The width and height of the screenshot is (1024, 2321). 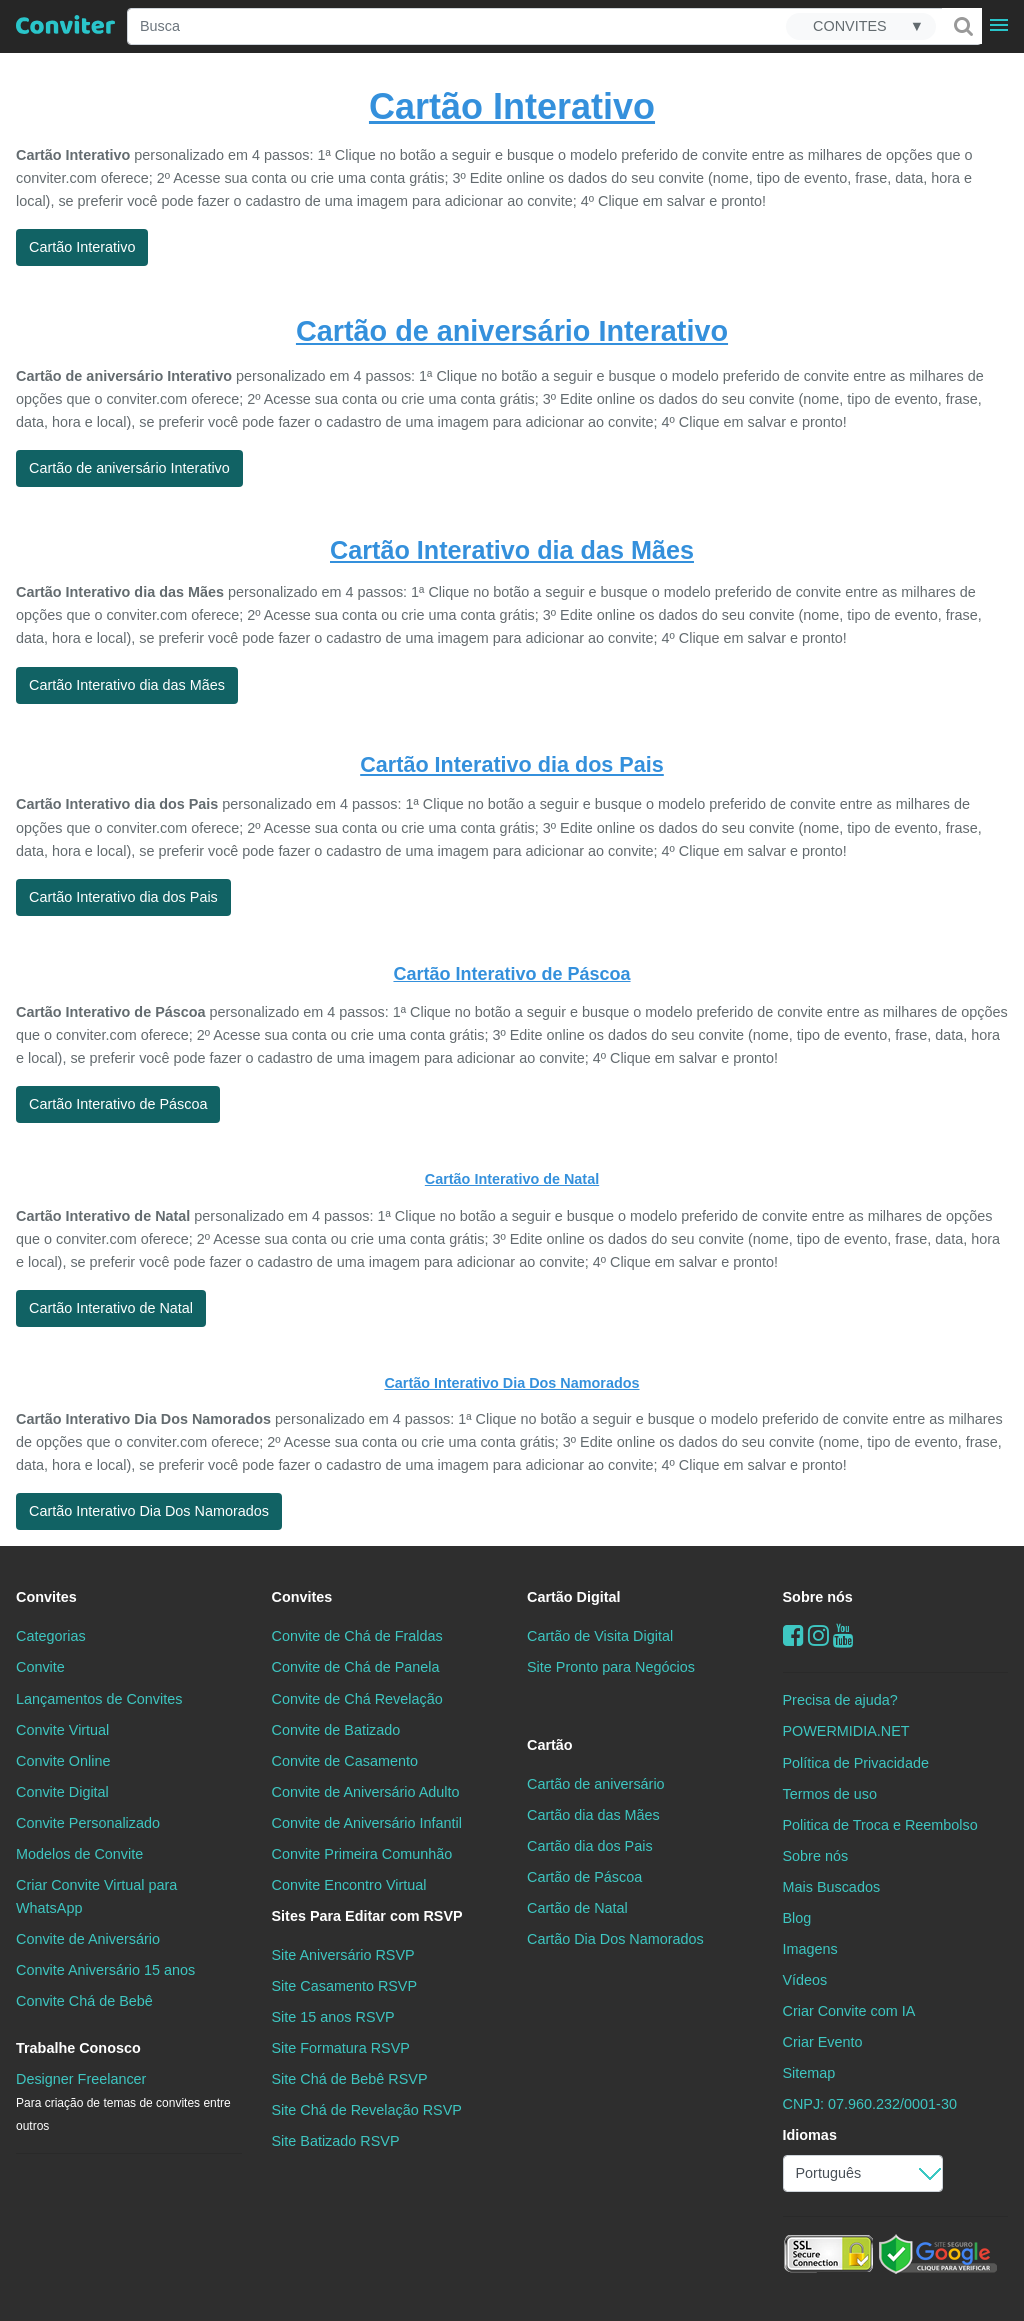 I want to click on Cartão de aniversário Interativo, so click(x=512, y=331).